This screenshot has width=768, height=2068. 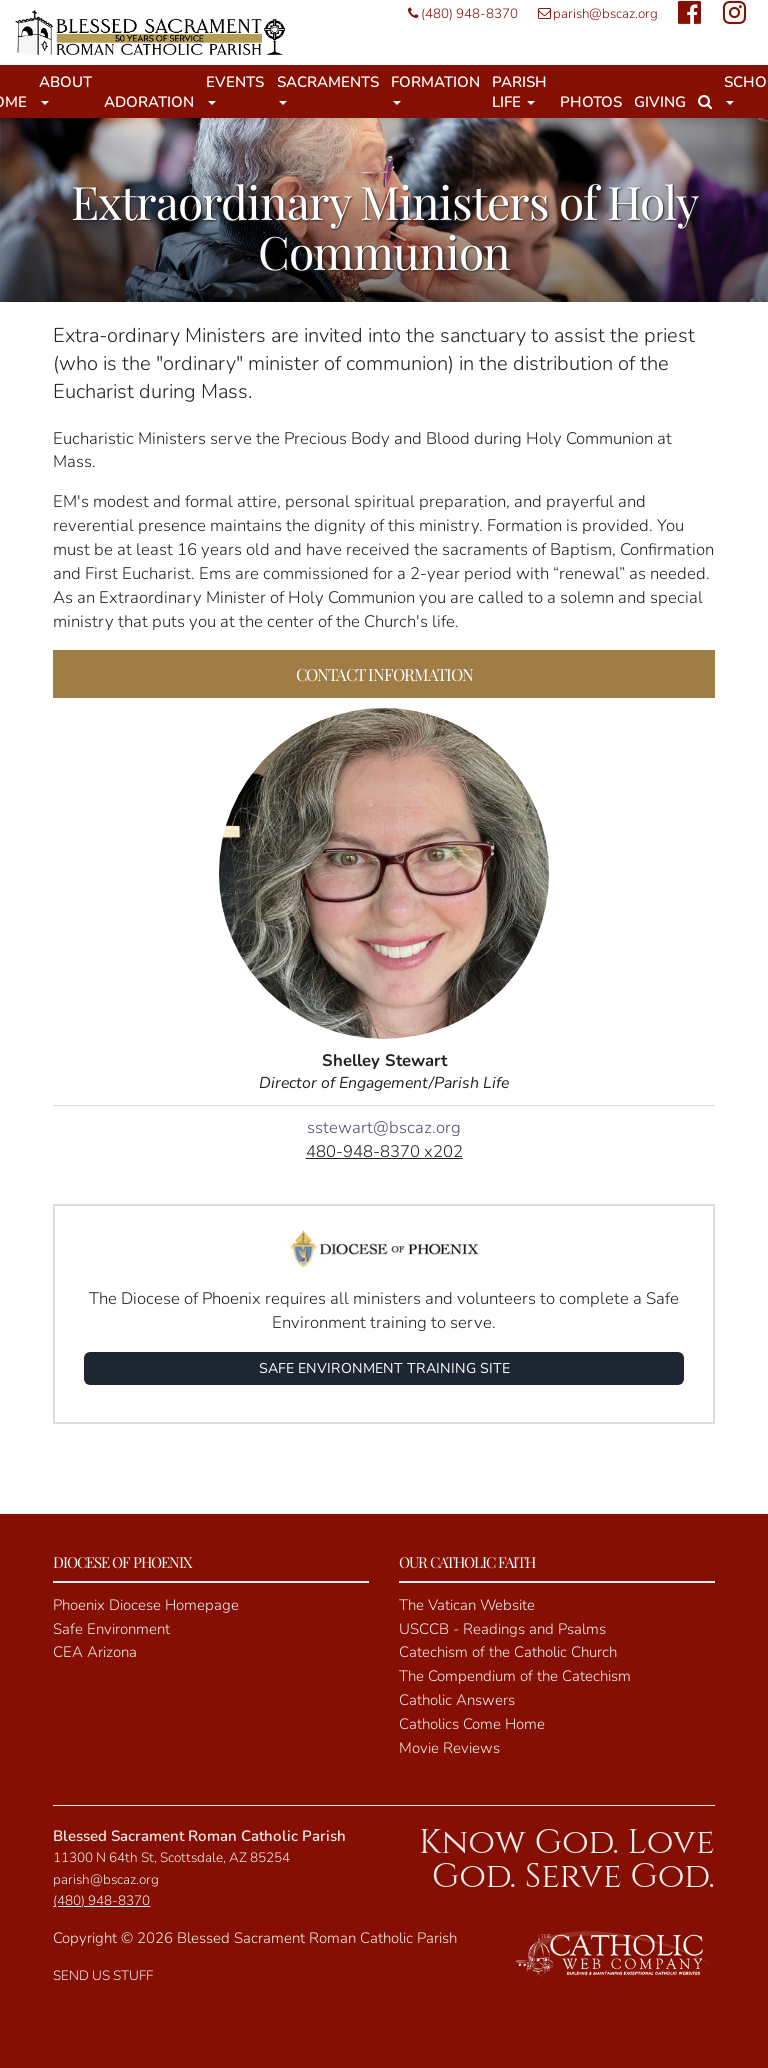 What do you see at coordinates (502, 1629) in the screenshot?
I see `USCCB - Readings and Psalms` at bounding box center [502, 1629].